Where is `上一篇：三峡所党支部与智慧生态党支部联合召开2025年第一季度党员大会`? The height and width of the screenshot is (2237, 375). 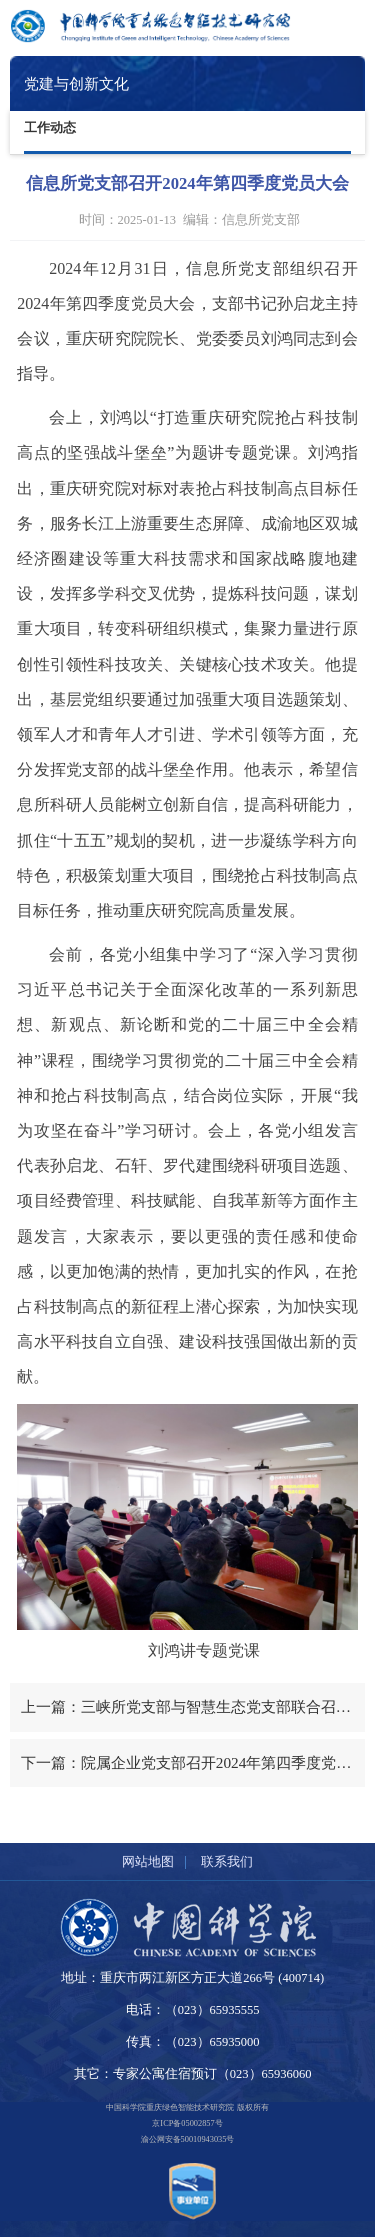
上一篇：三峡所党支部与智慧生态党支部联合召开2025年第一季度党员大会 is located at coordinates (193, 1706).